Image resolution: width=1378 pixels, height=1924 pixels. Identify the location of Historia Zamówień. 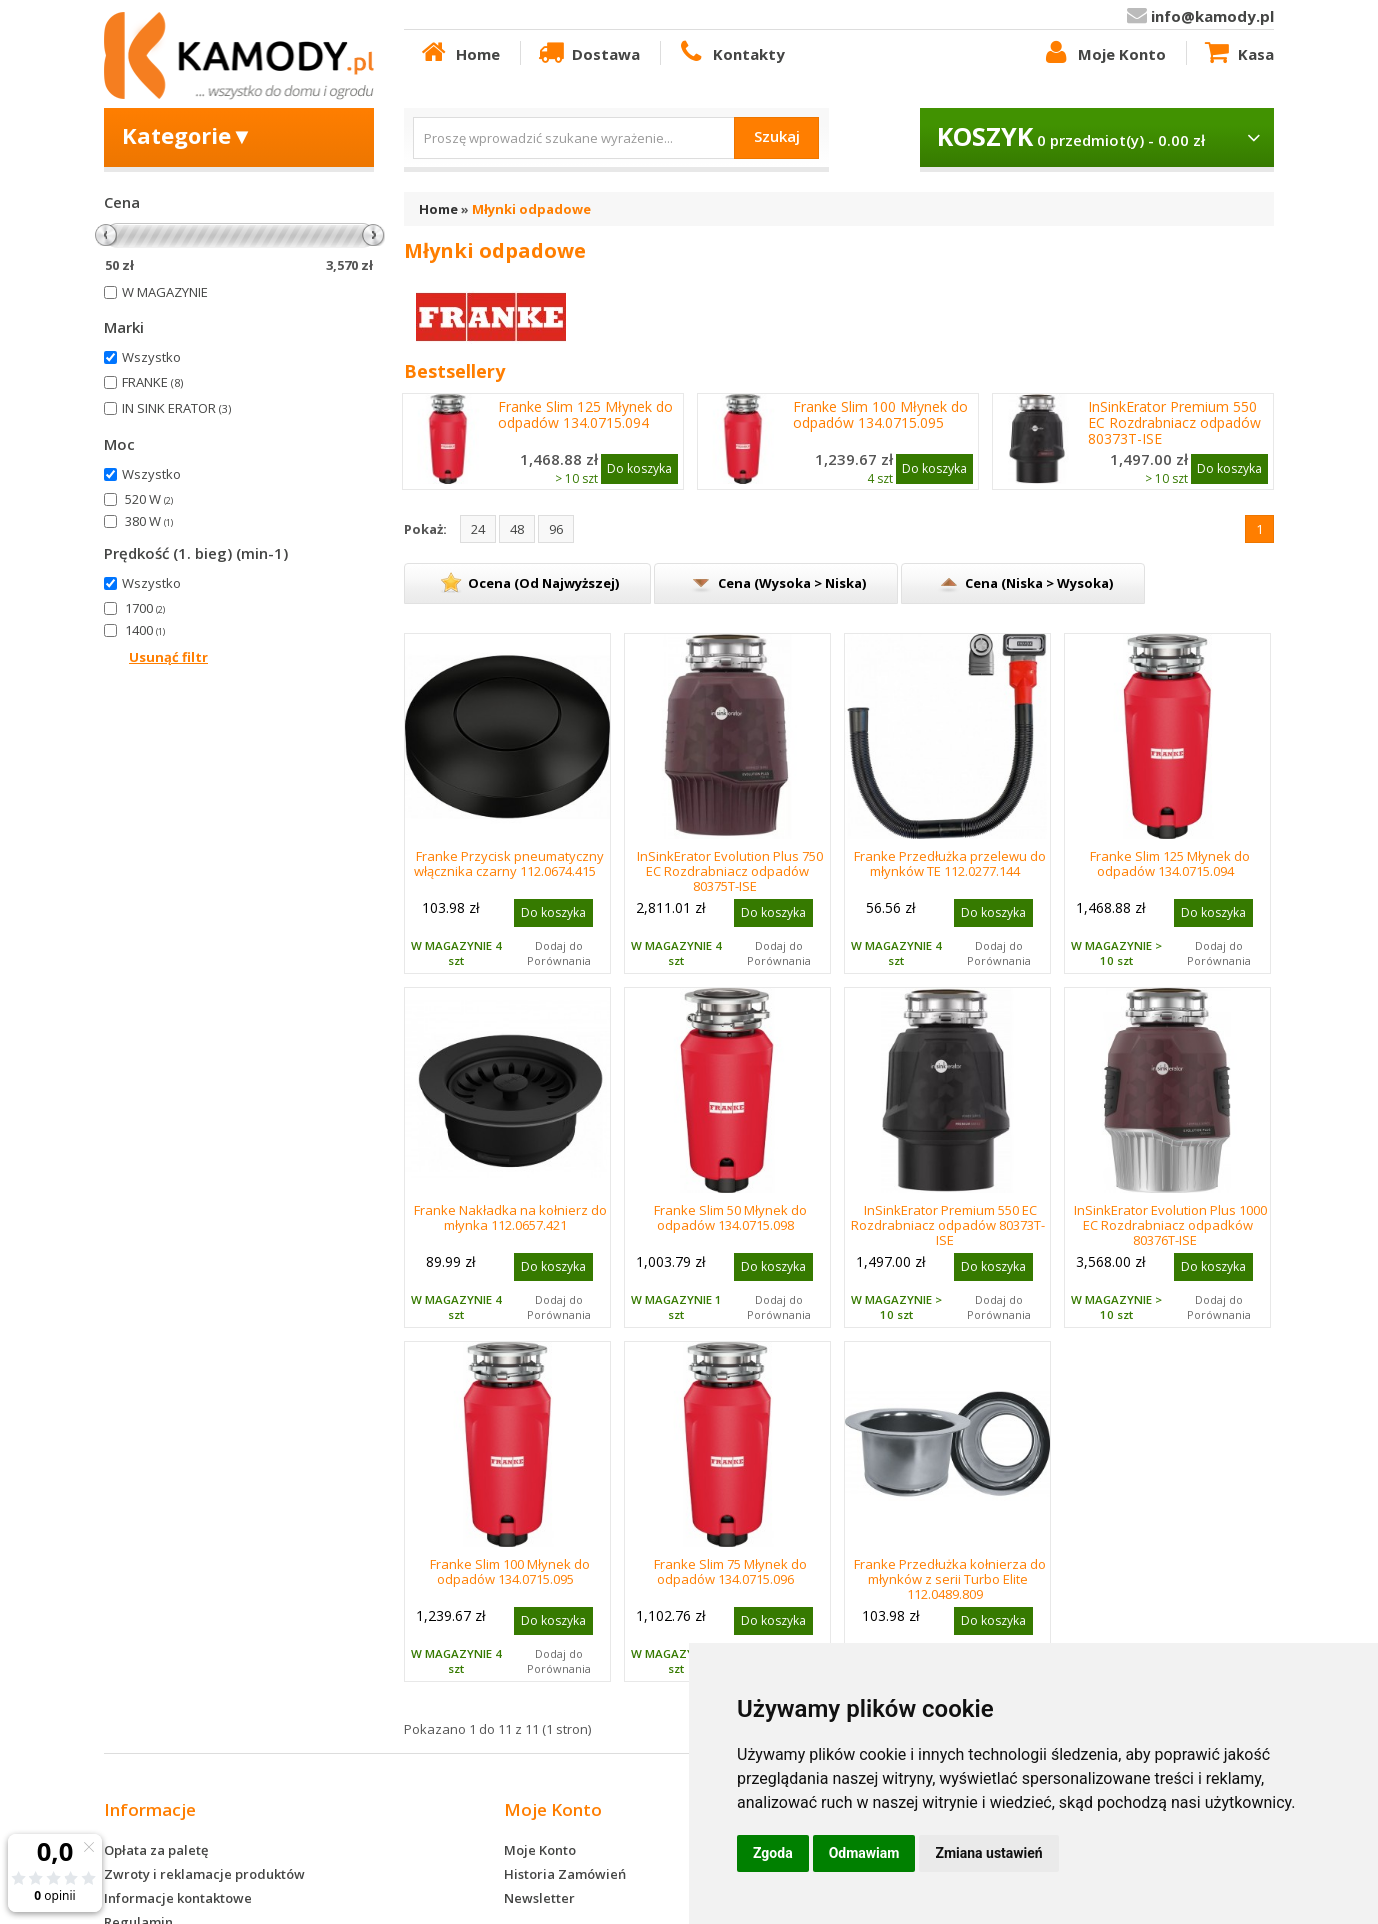
(565, 1874).